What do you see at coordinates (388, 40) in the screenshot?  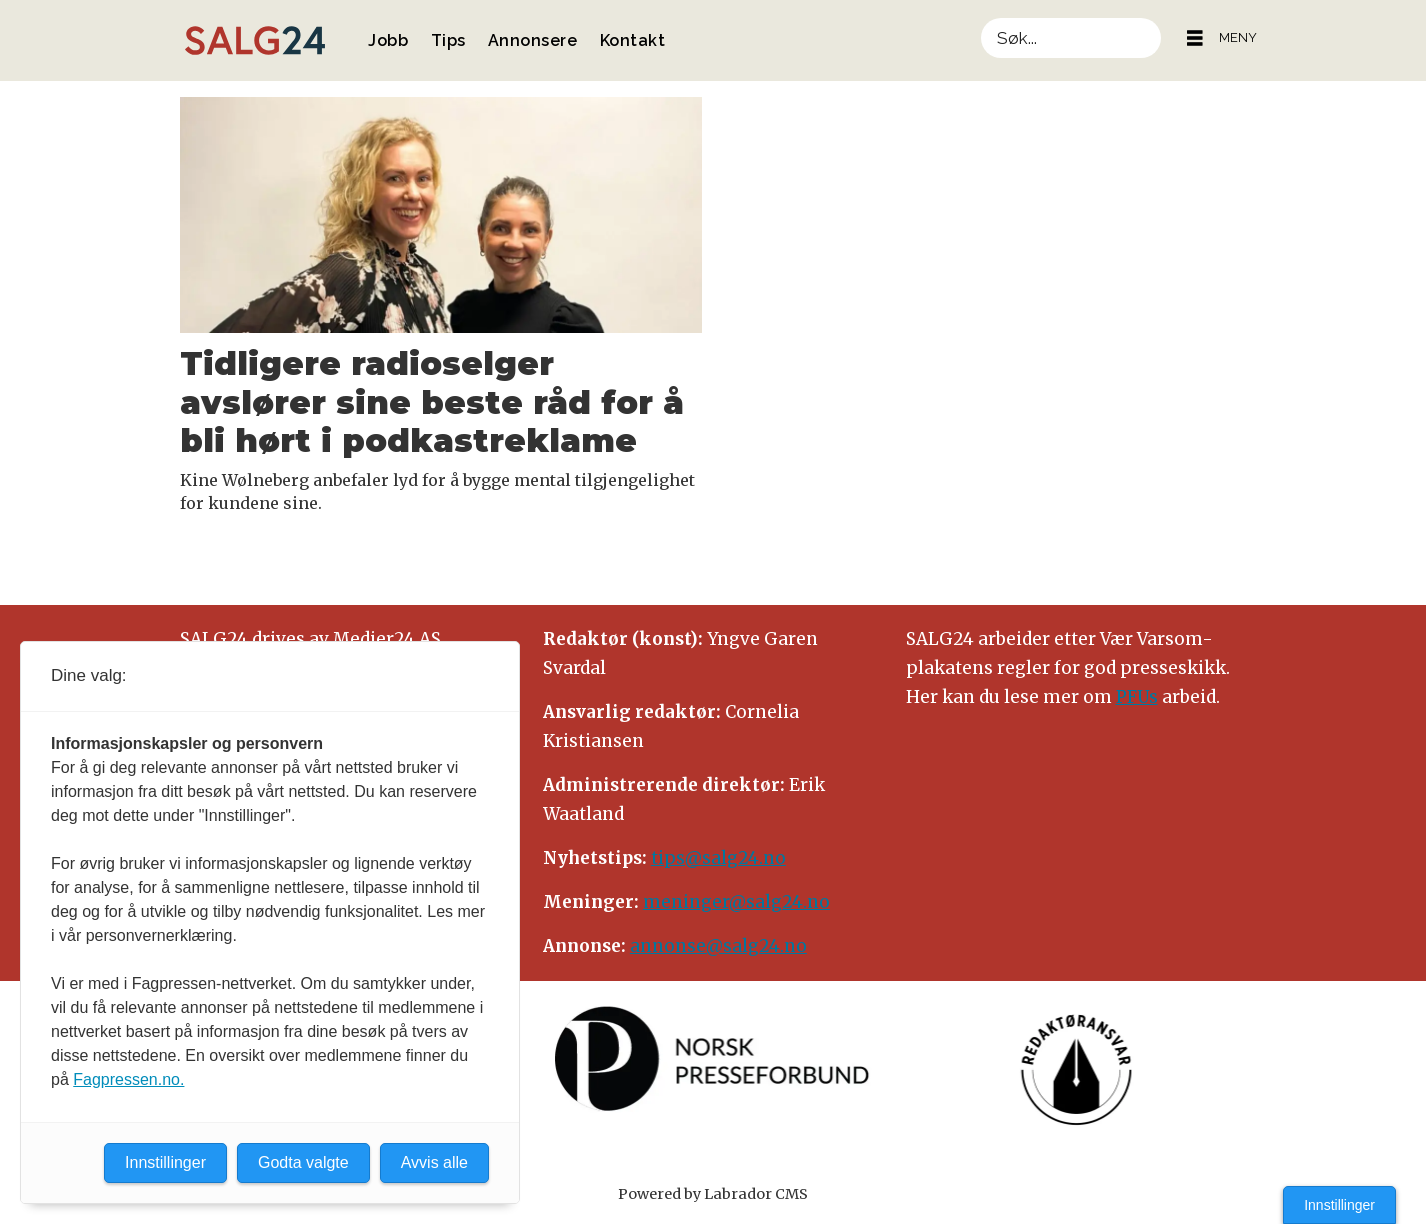 I see `Jobb` at bounding box center [388, 40].